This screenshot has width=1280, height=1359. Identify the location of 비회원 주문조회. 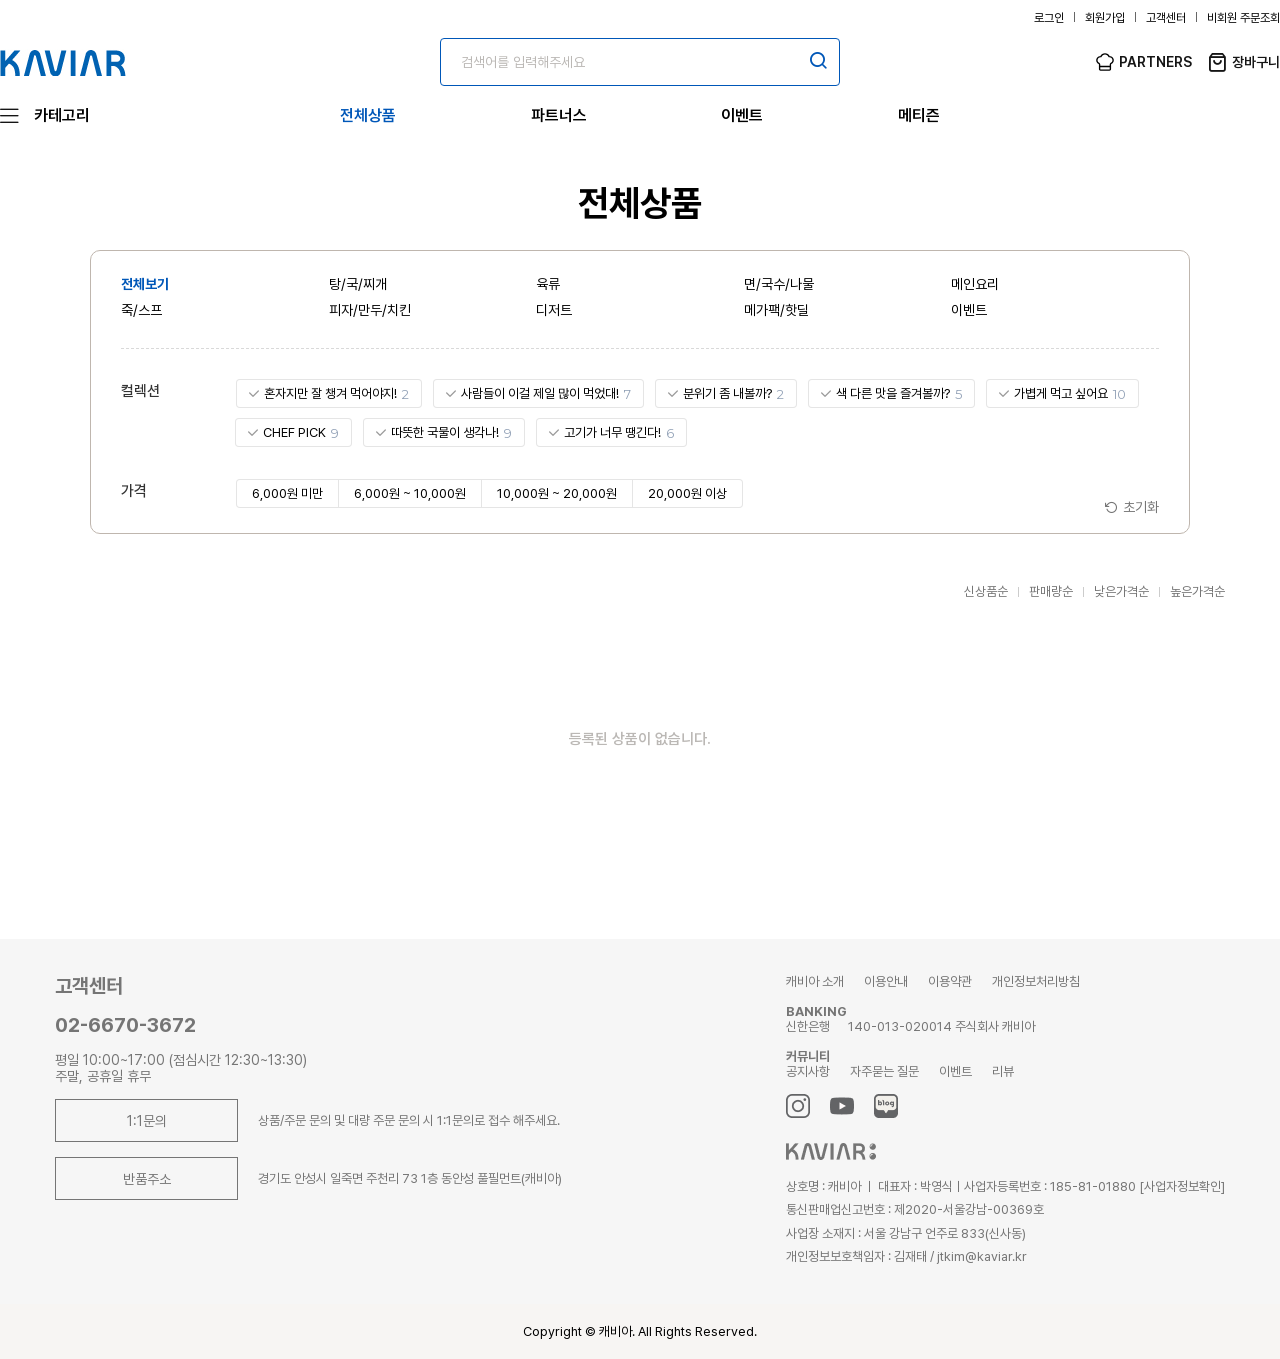
(1243, 18).